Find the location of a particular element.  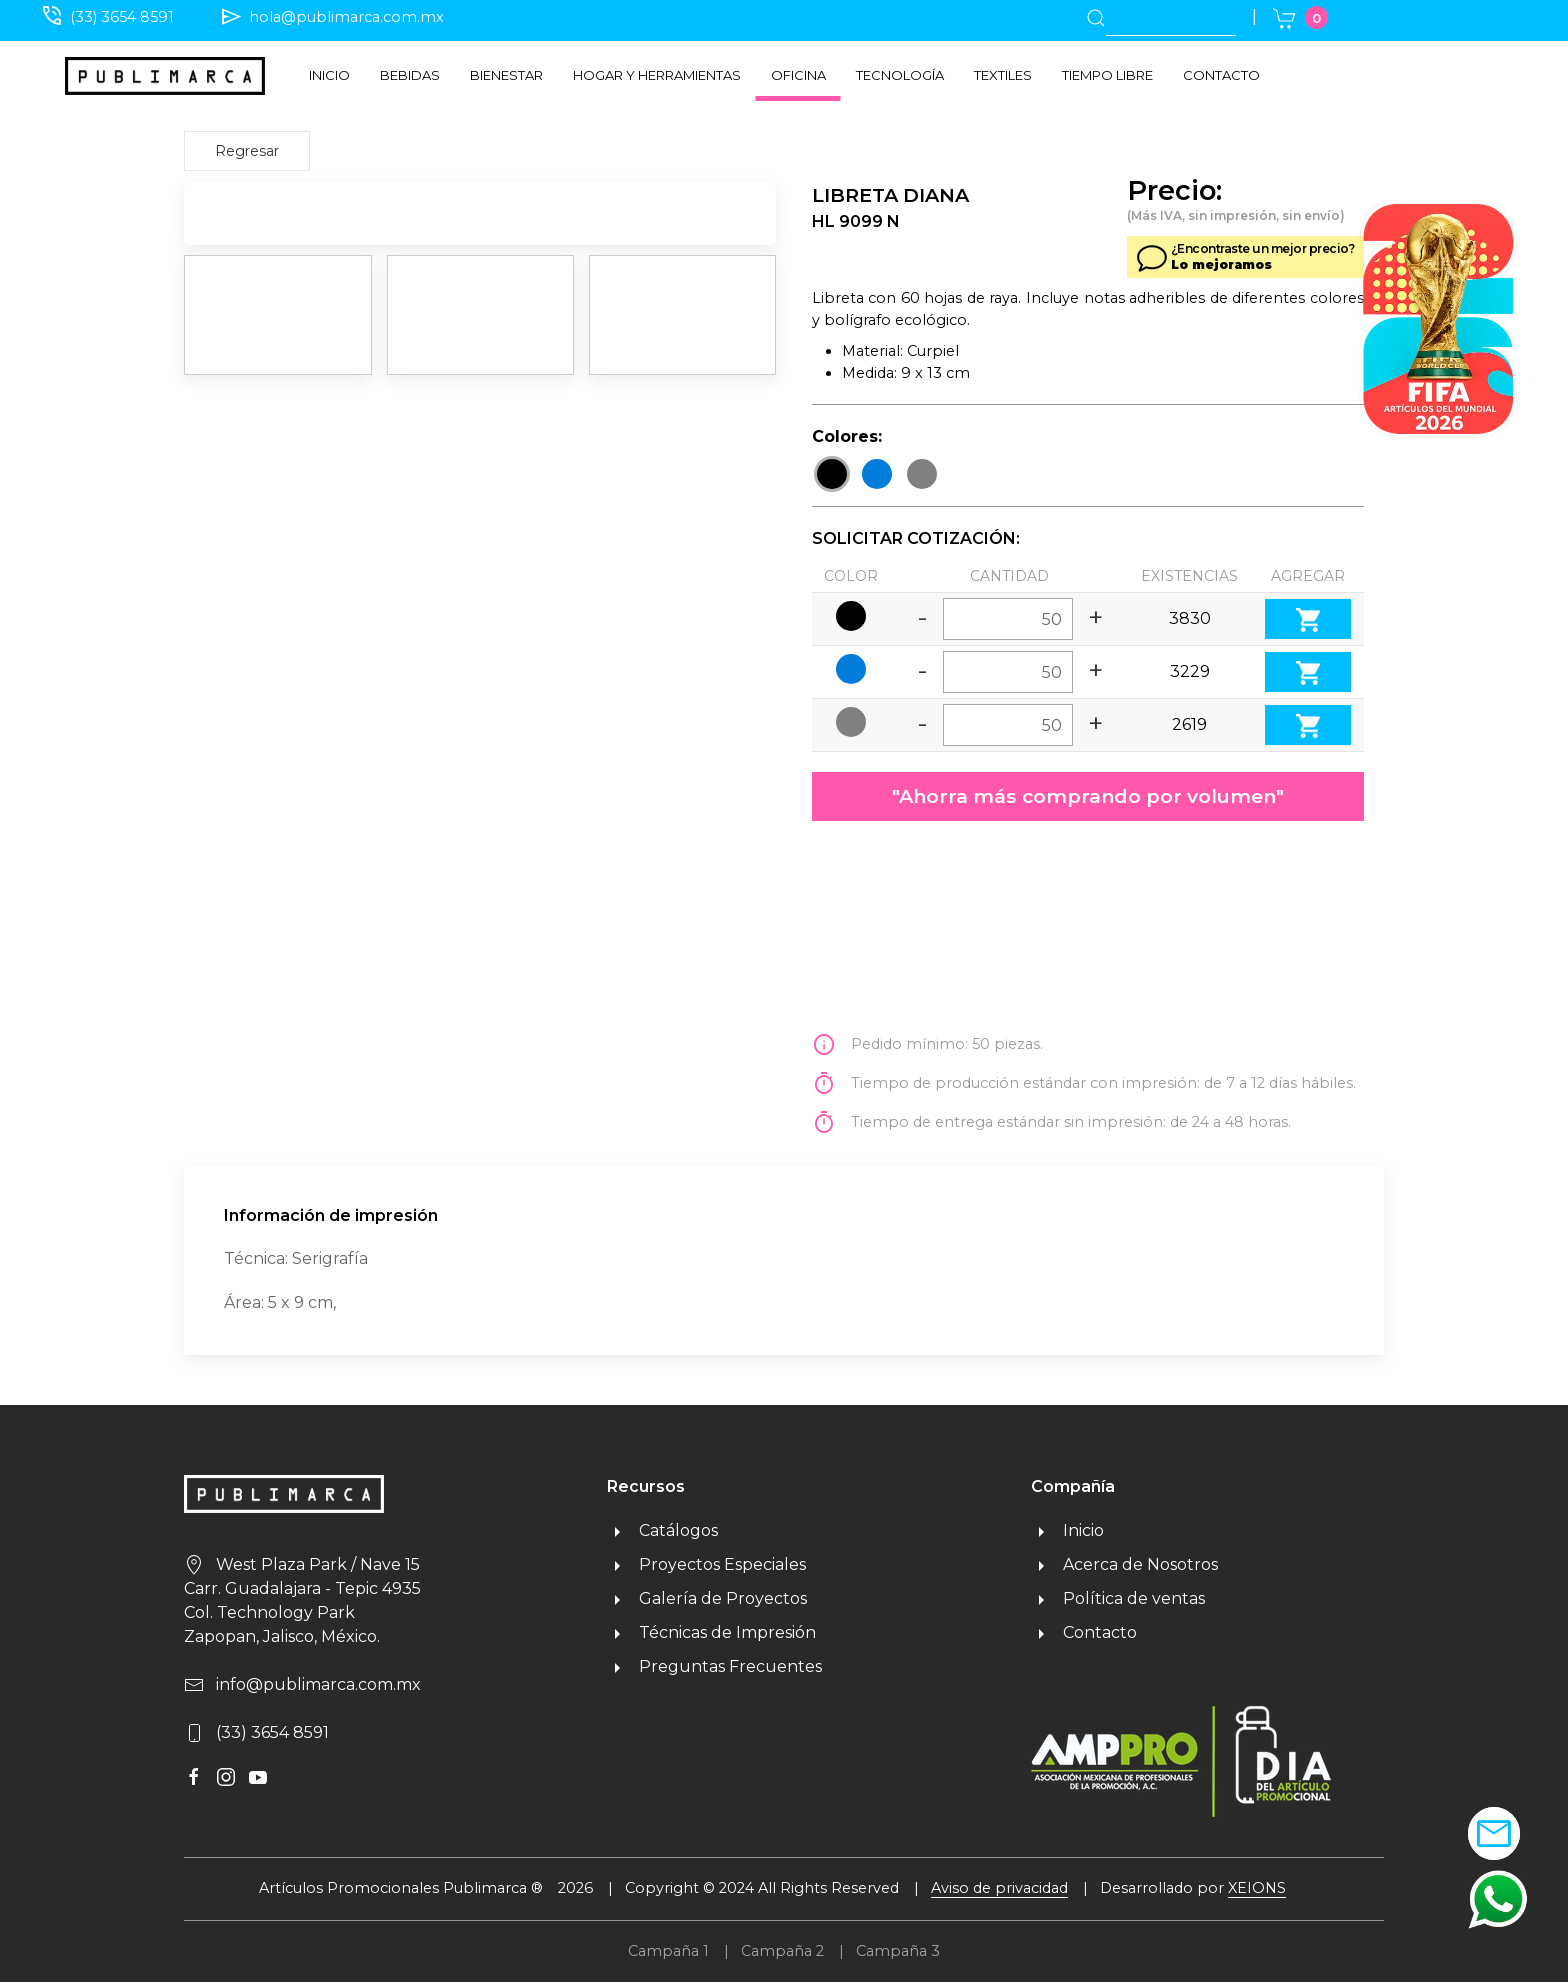

Bebidas [button] is located at coordinates (410, 75).